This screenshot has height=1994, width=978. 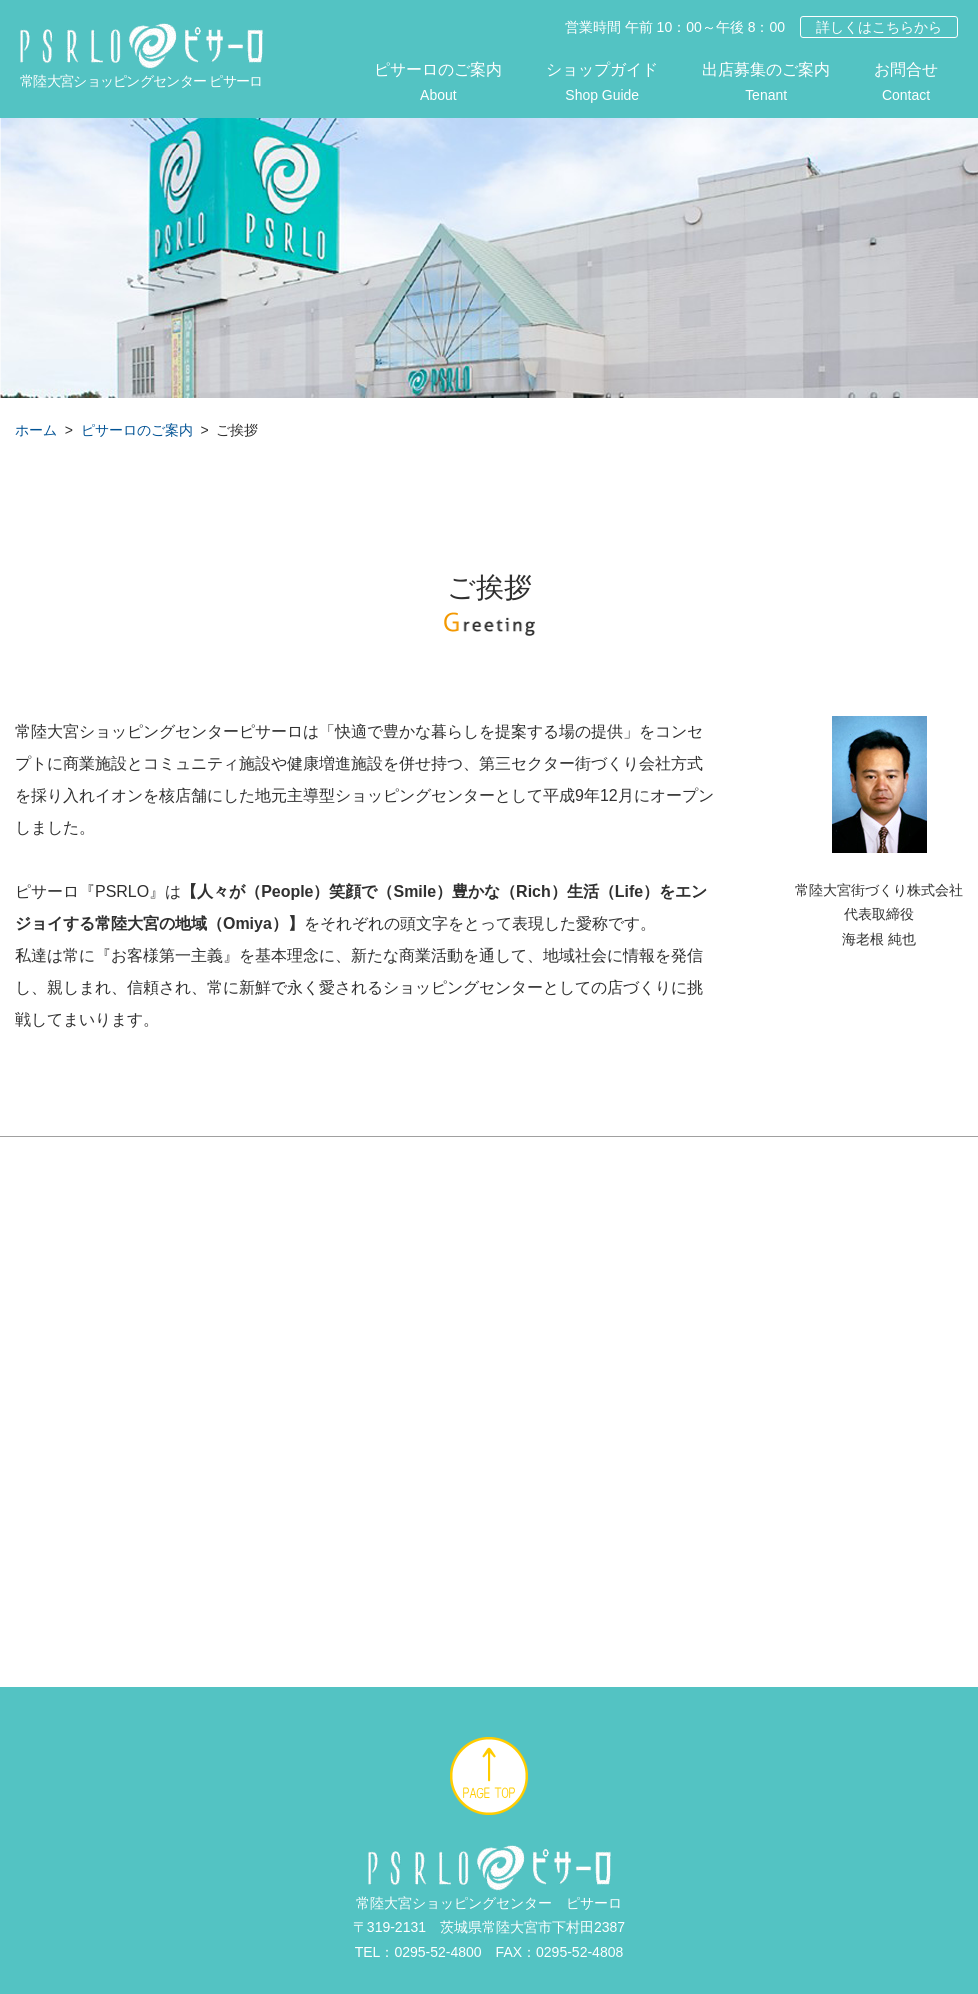 I want to click on 出店募集のご案内, so click(x=766, y=84).